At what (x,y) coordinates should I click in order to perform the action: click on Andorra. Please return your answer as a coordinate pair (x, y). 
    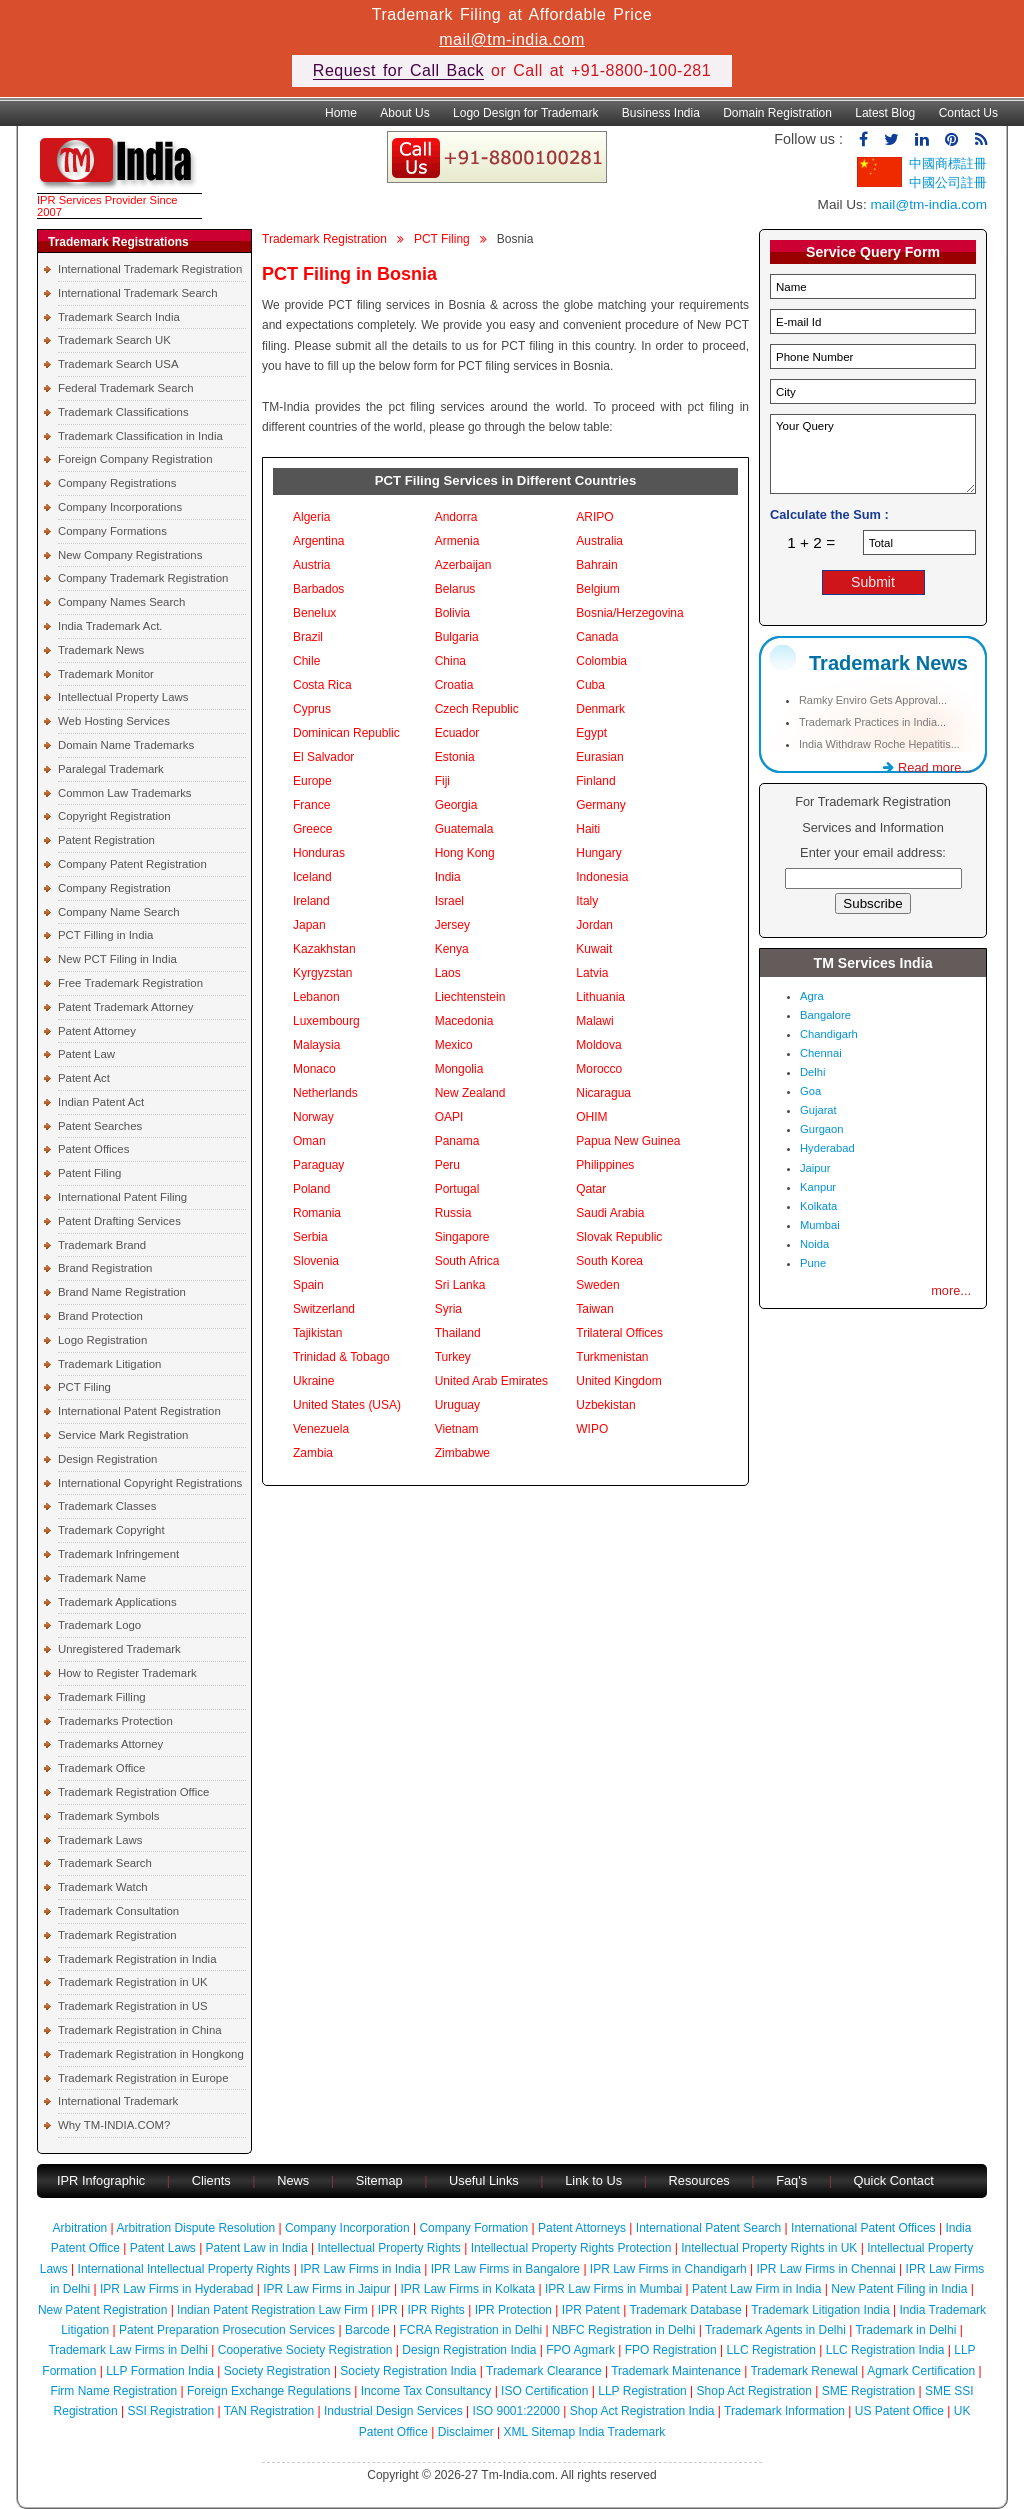
    Looking at the image, I should click on (456, 517).